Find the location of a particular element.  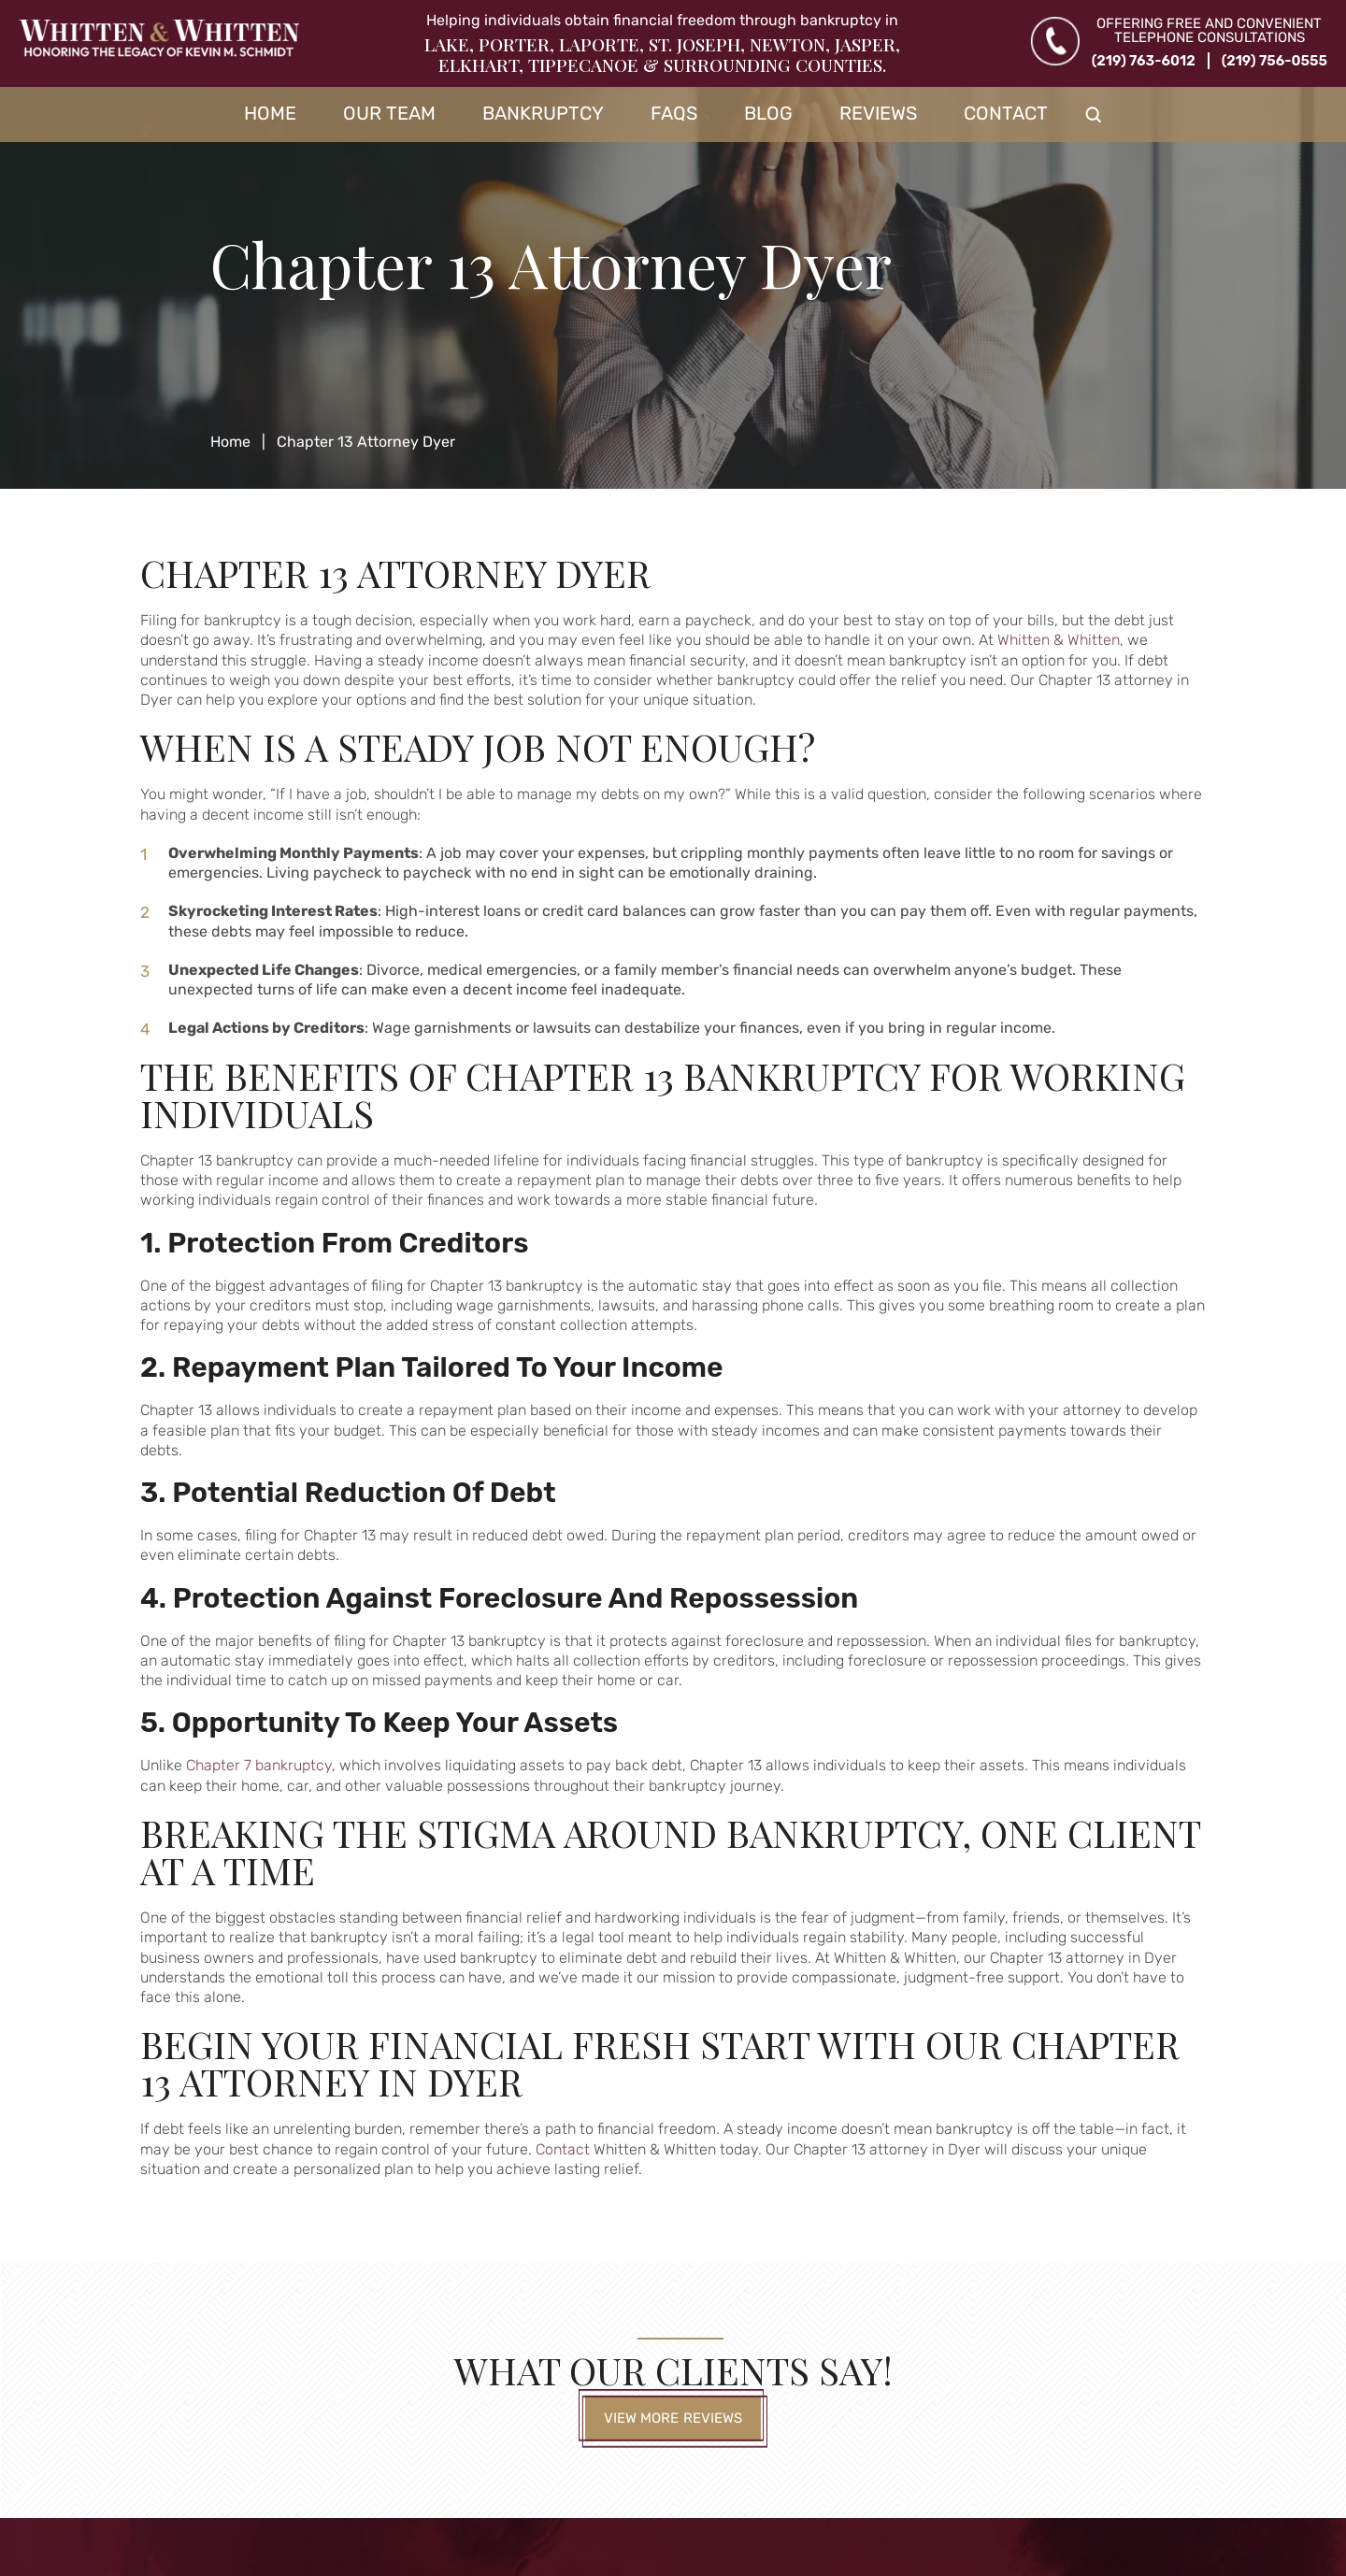

Reviews is located at coordinates (878, 113).